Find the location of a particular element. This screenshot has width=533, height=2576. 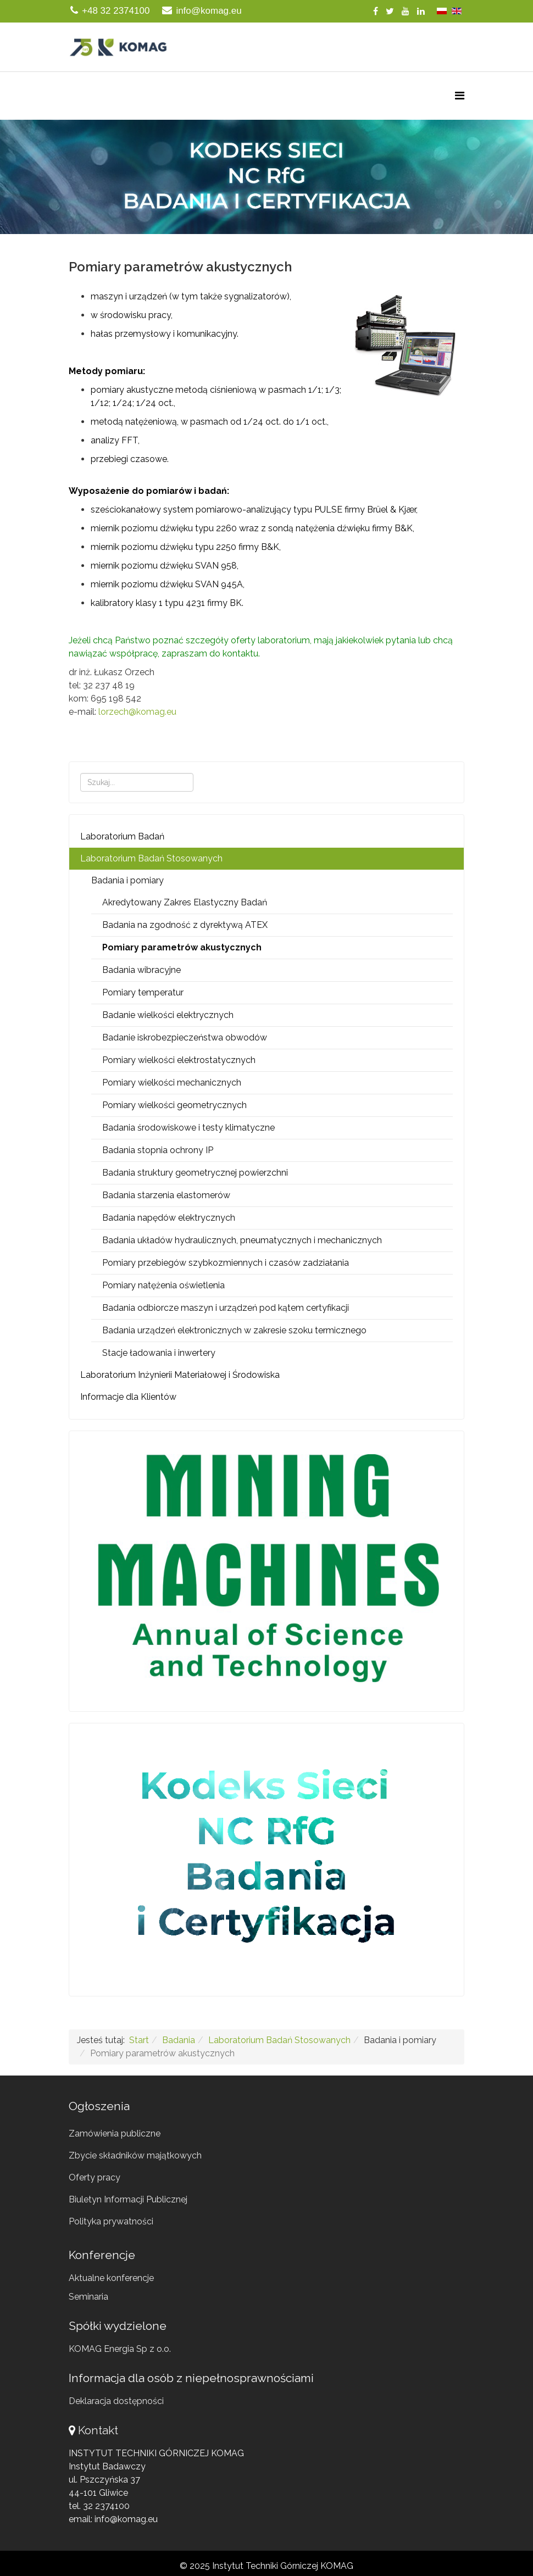

Pomiary wielkości geometrycznych is located at coordinates (174, 1105).